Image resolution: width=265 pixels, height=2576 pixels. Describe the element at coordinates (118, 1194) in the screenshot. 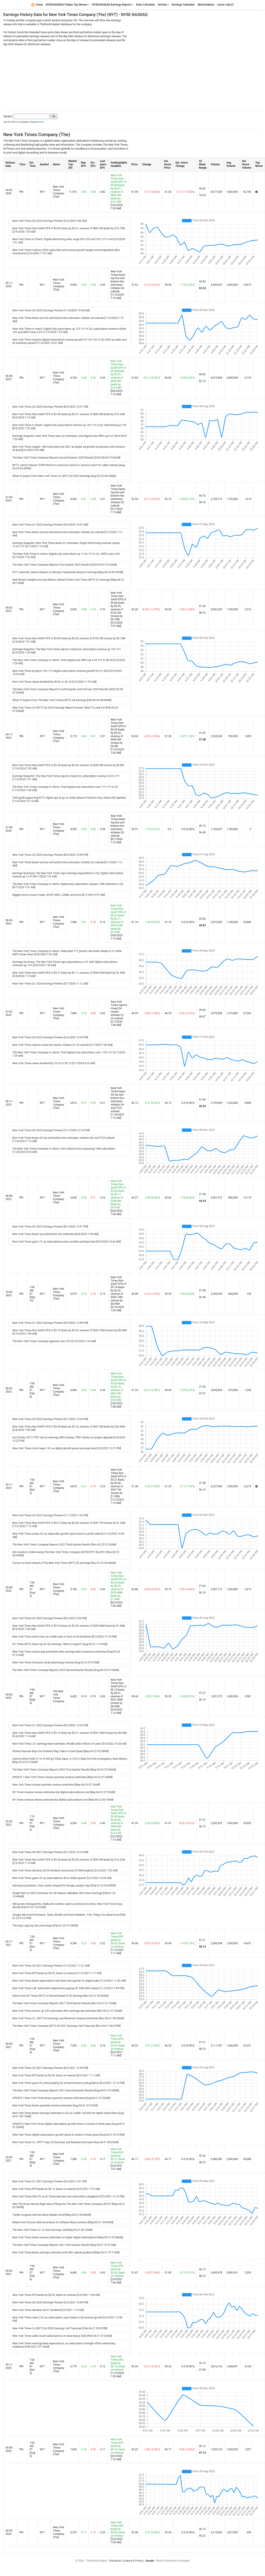

I see `New York Times Non-GAAP EPS of $0.38 beats by $0.17, revenue of $590.9M beats by $9.97M` at that location.